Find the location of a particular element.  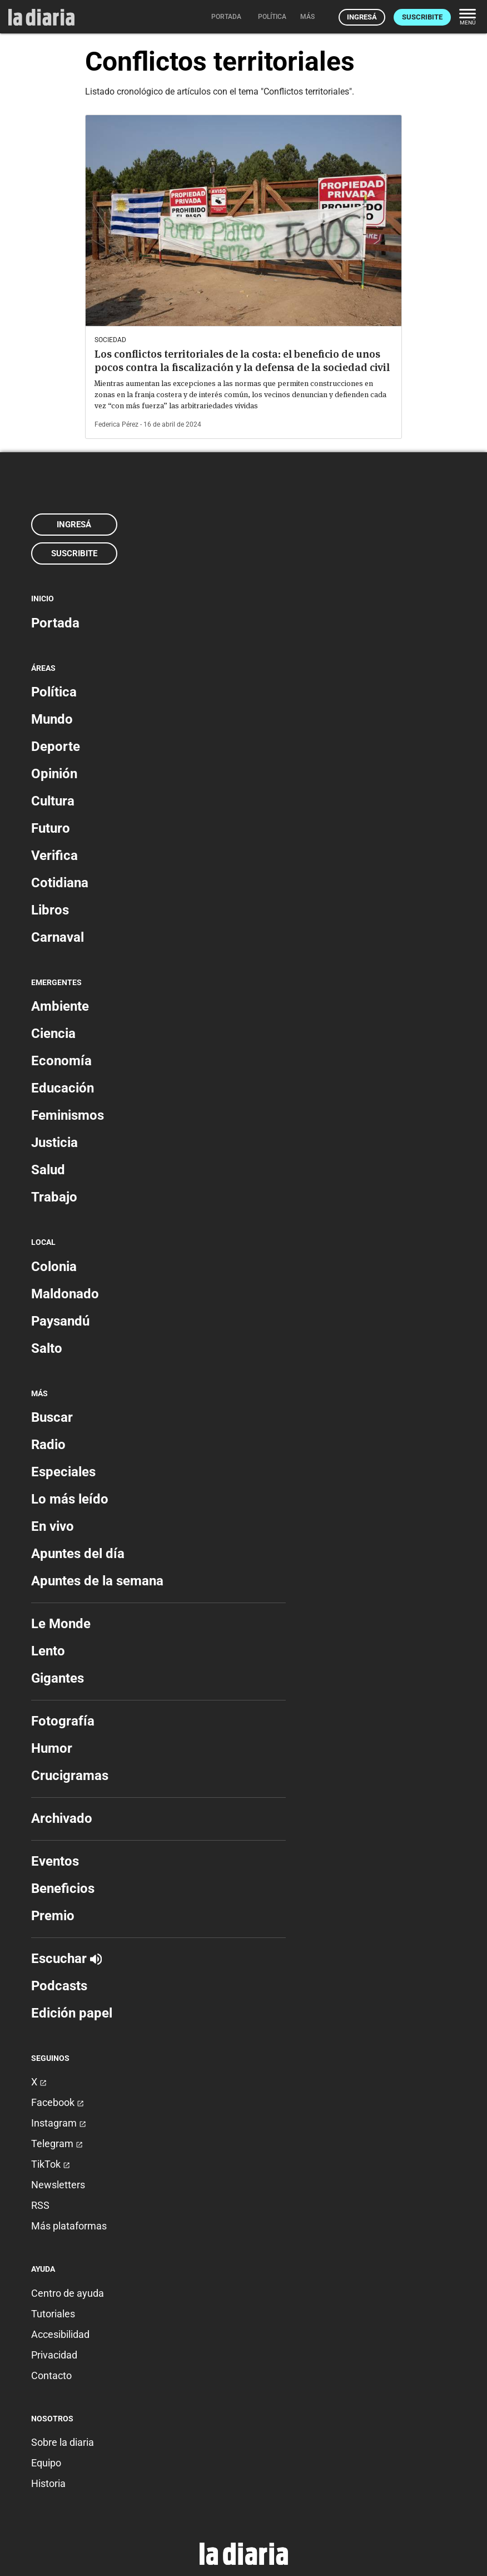

Opinión is located at coordinates (54, 774).